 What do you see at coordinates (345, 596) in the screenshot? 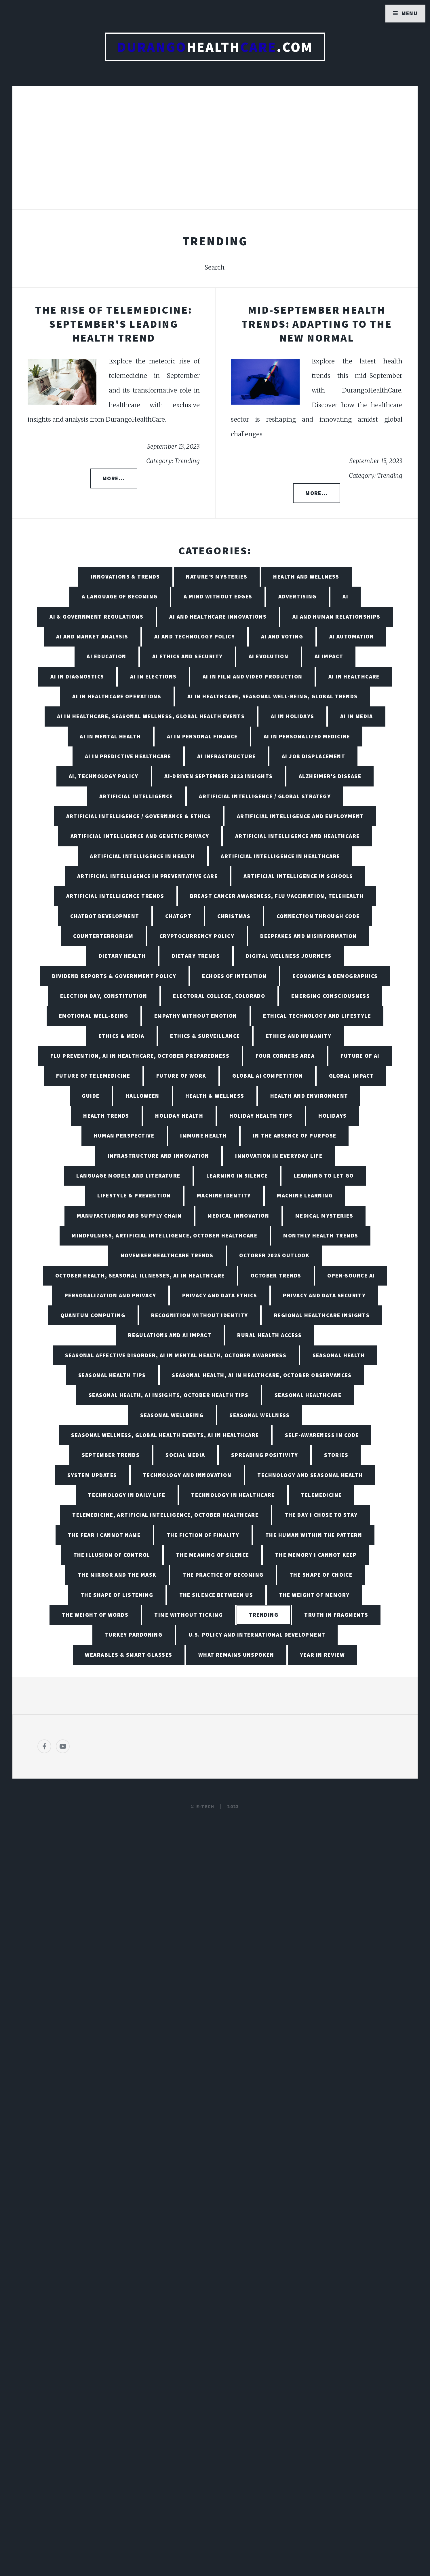
I see `AI` at bounding box center [345, 596].